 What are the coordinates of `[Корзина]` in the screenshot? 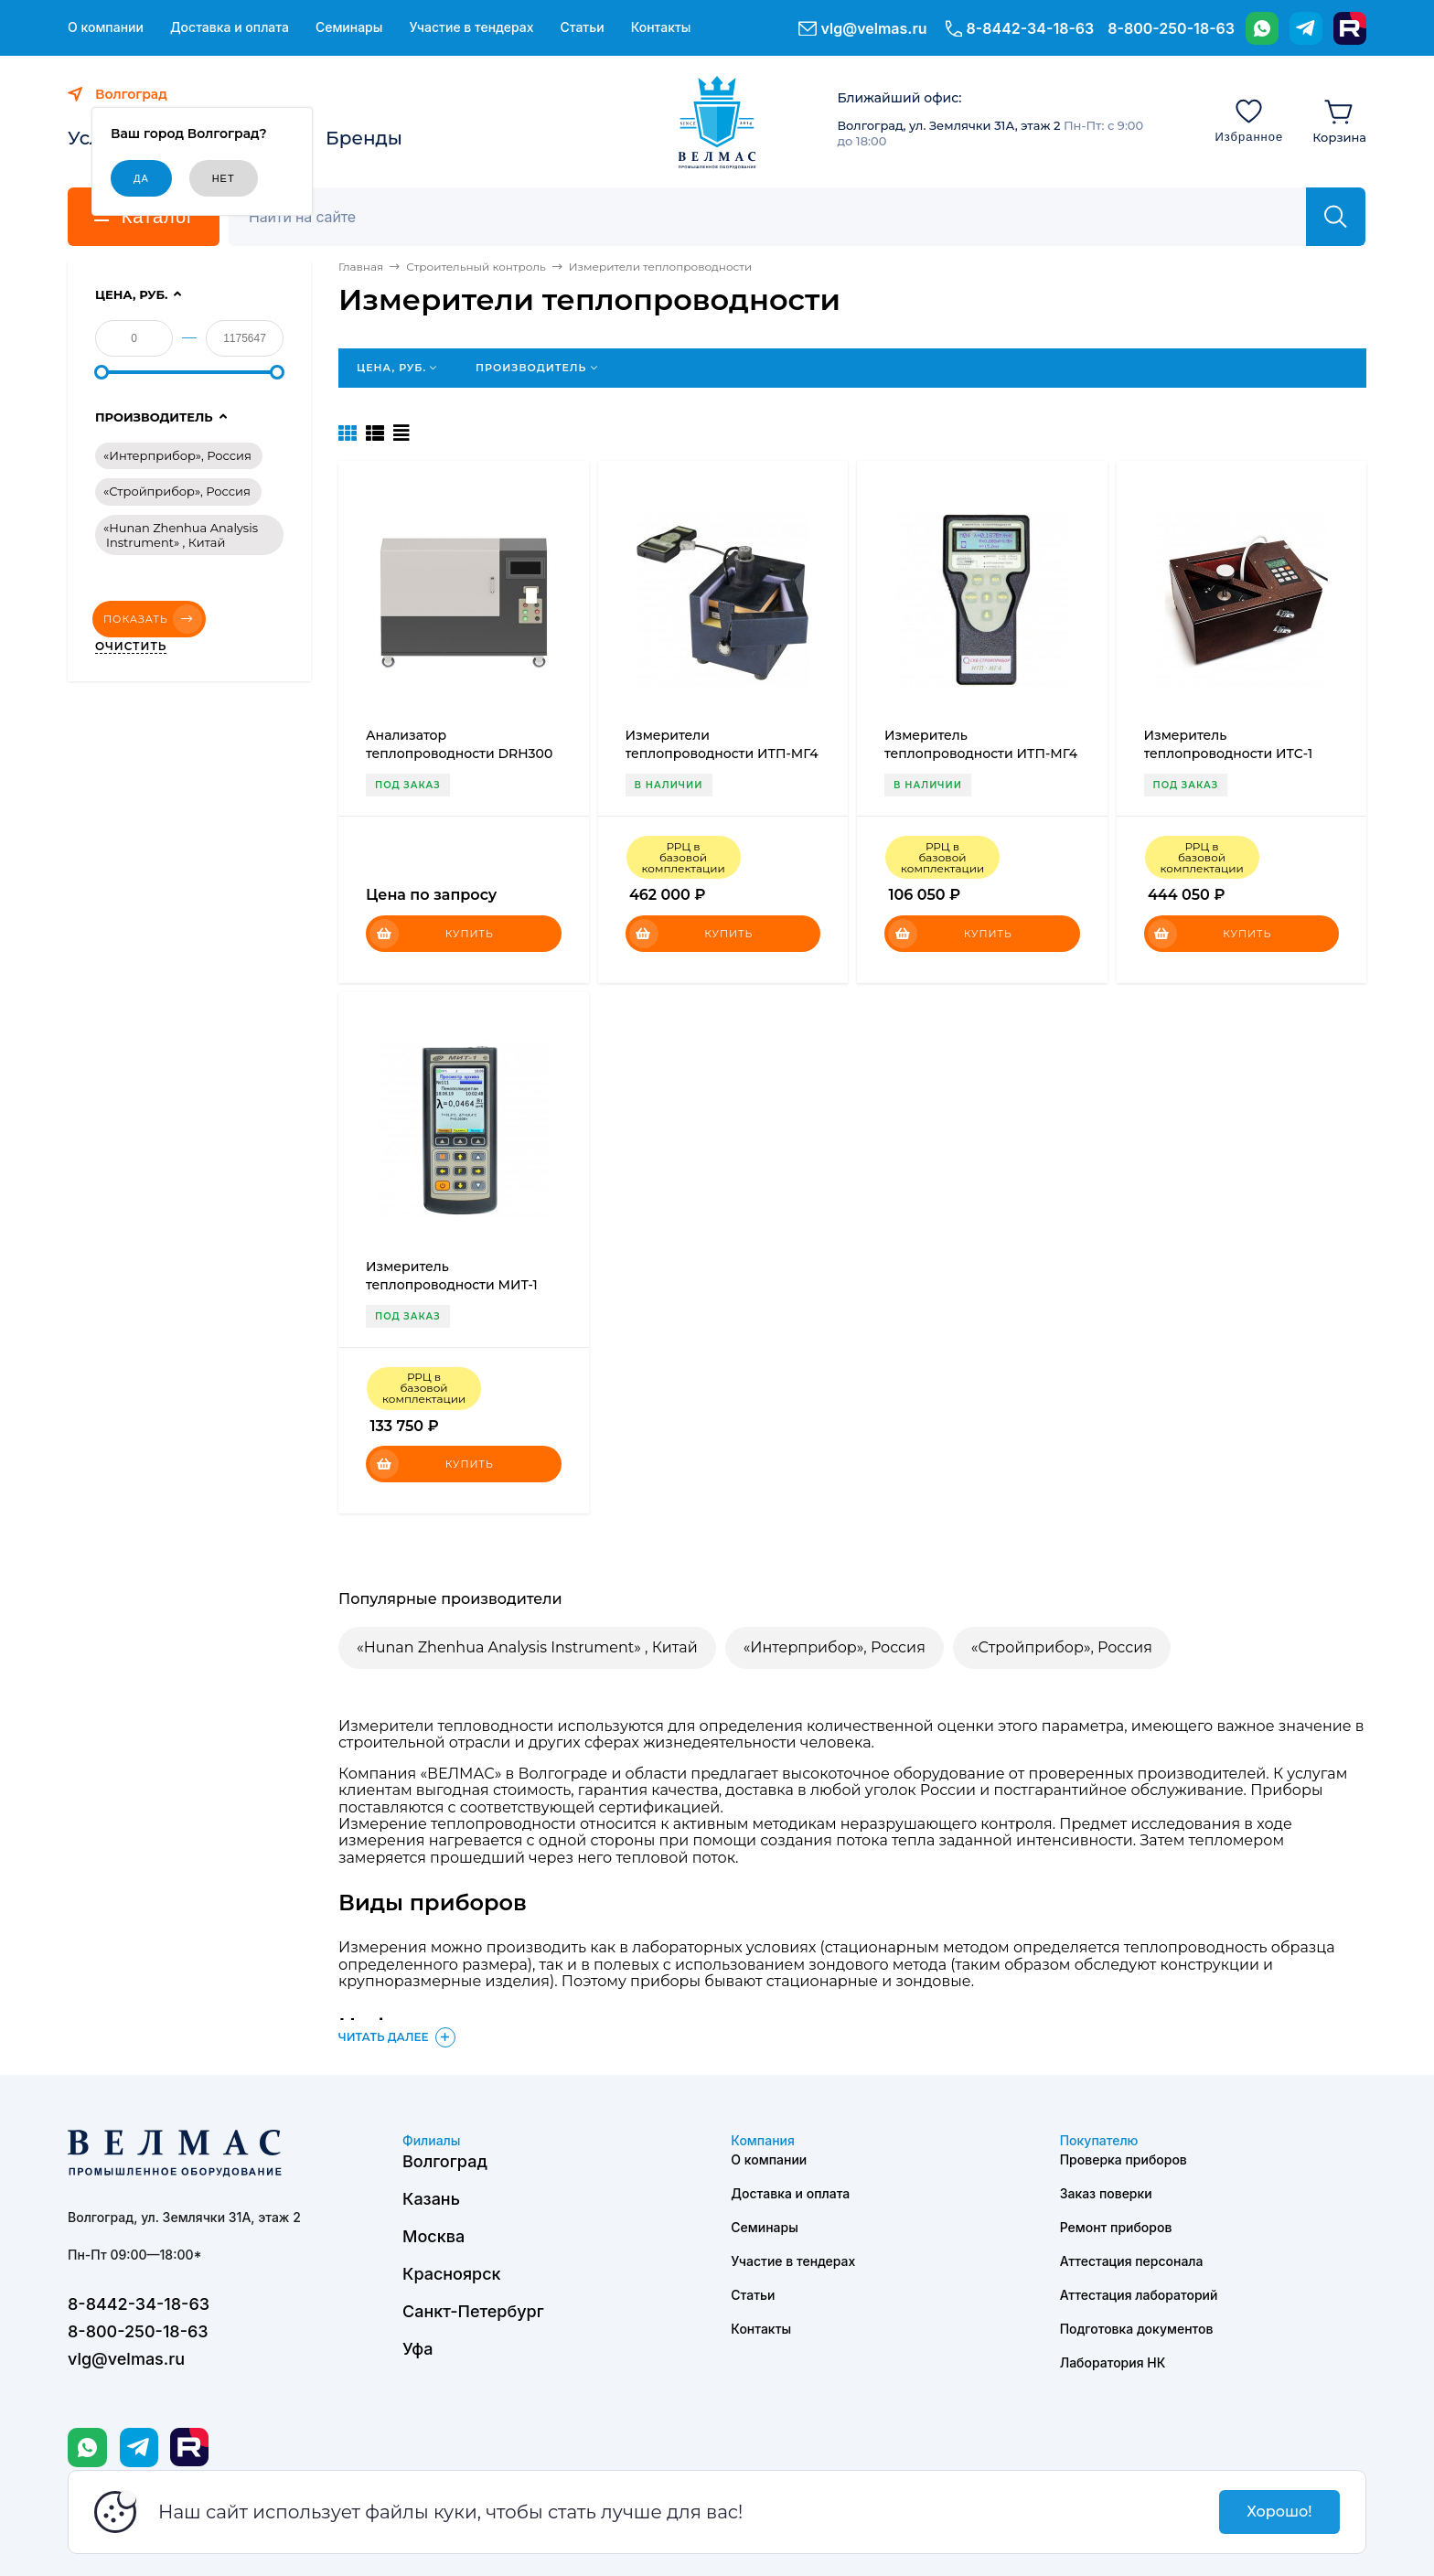 It's located at (1339, 119).